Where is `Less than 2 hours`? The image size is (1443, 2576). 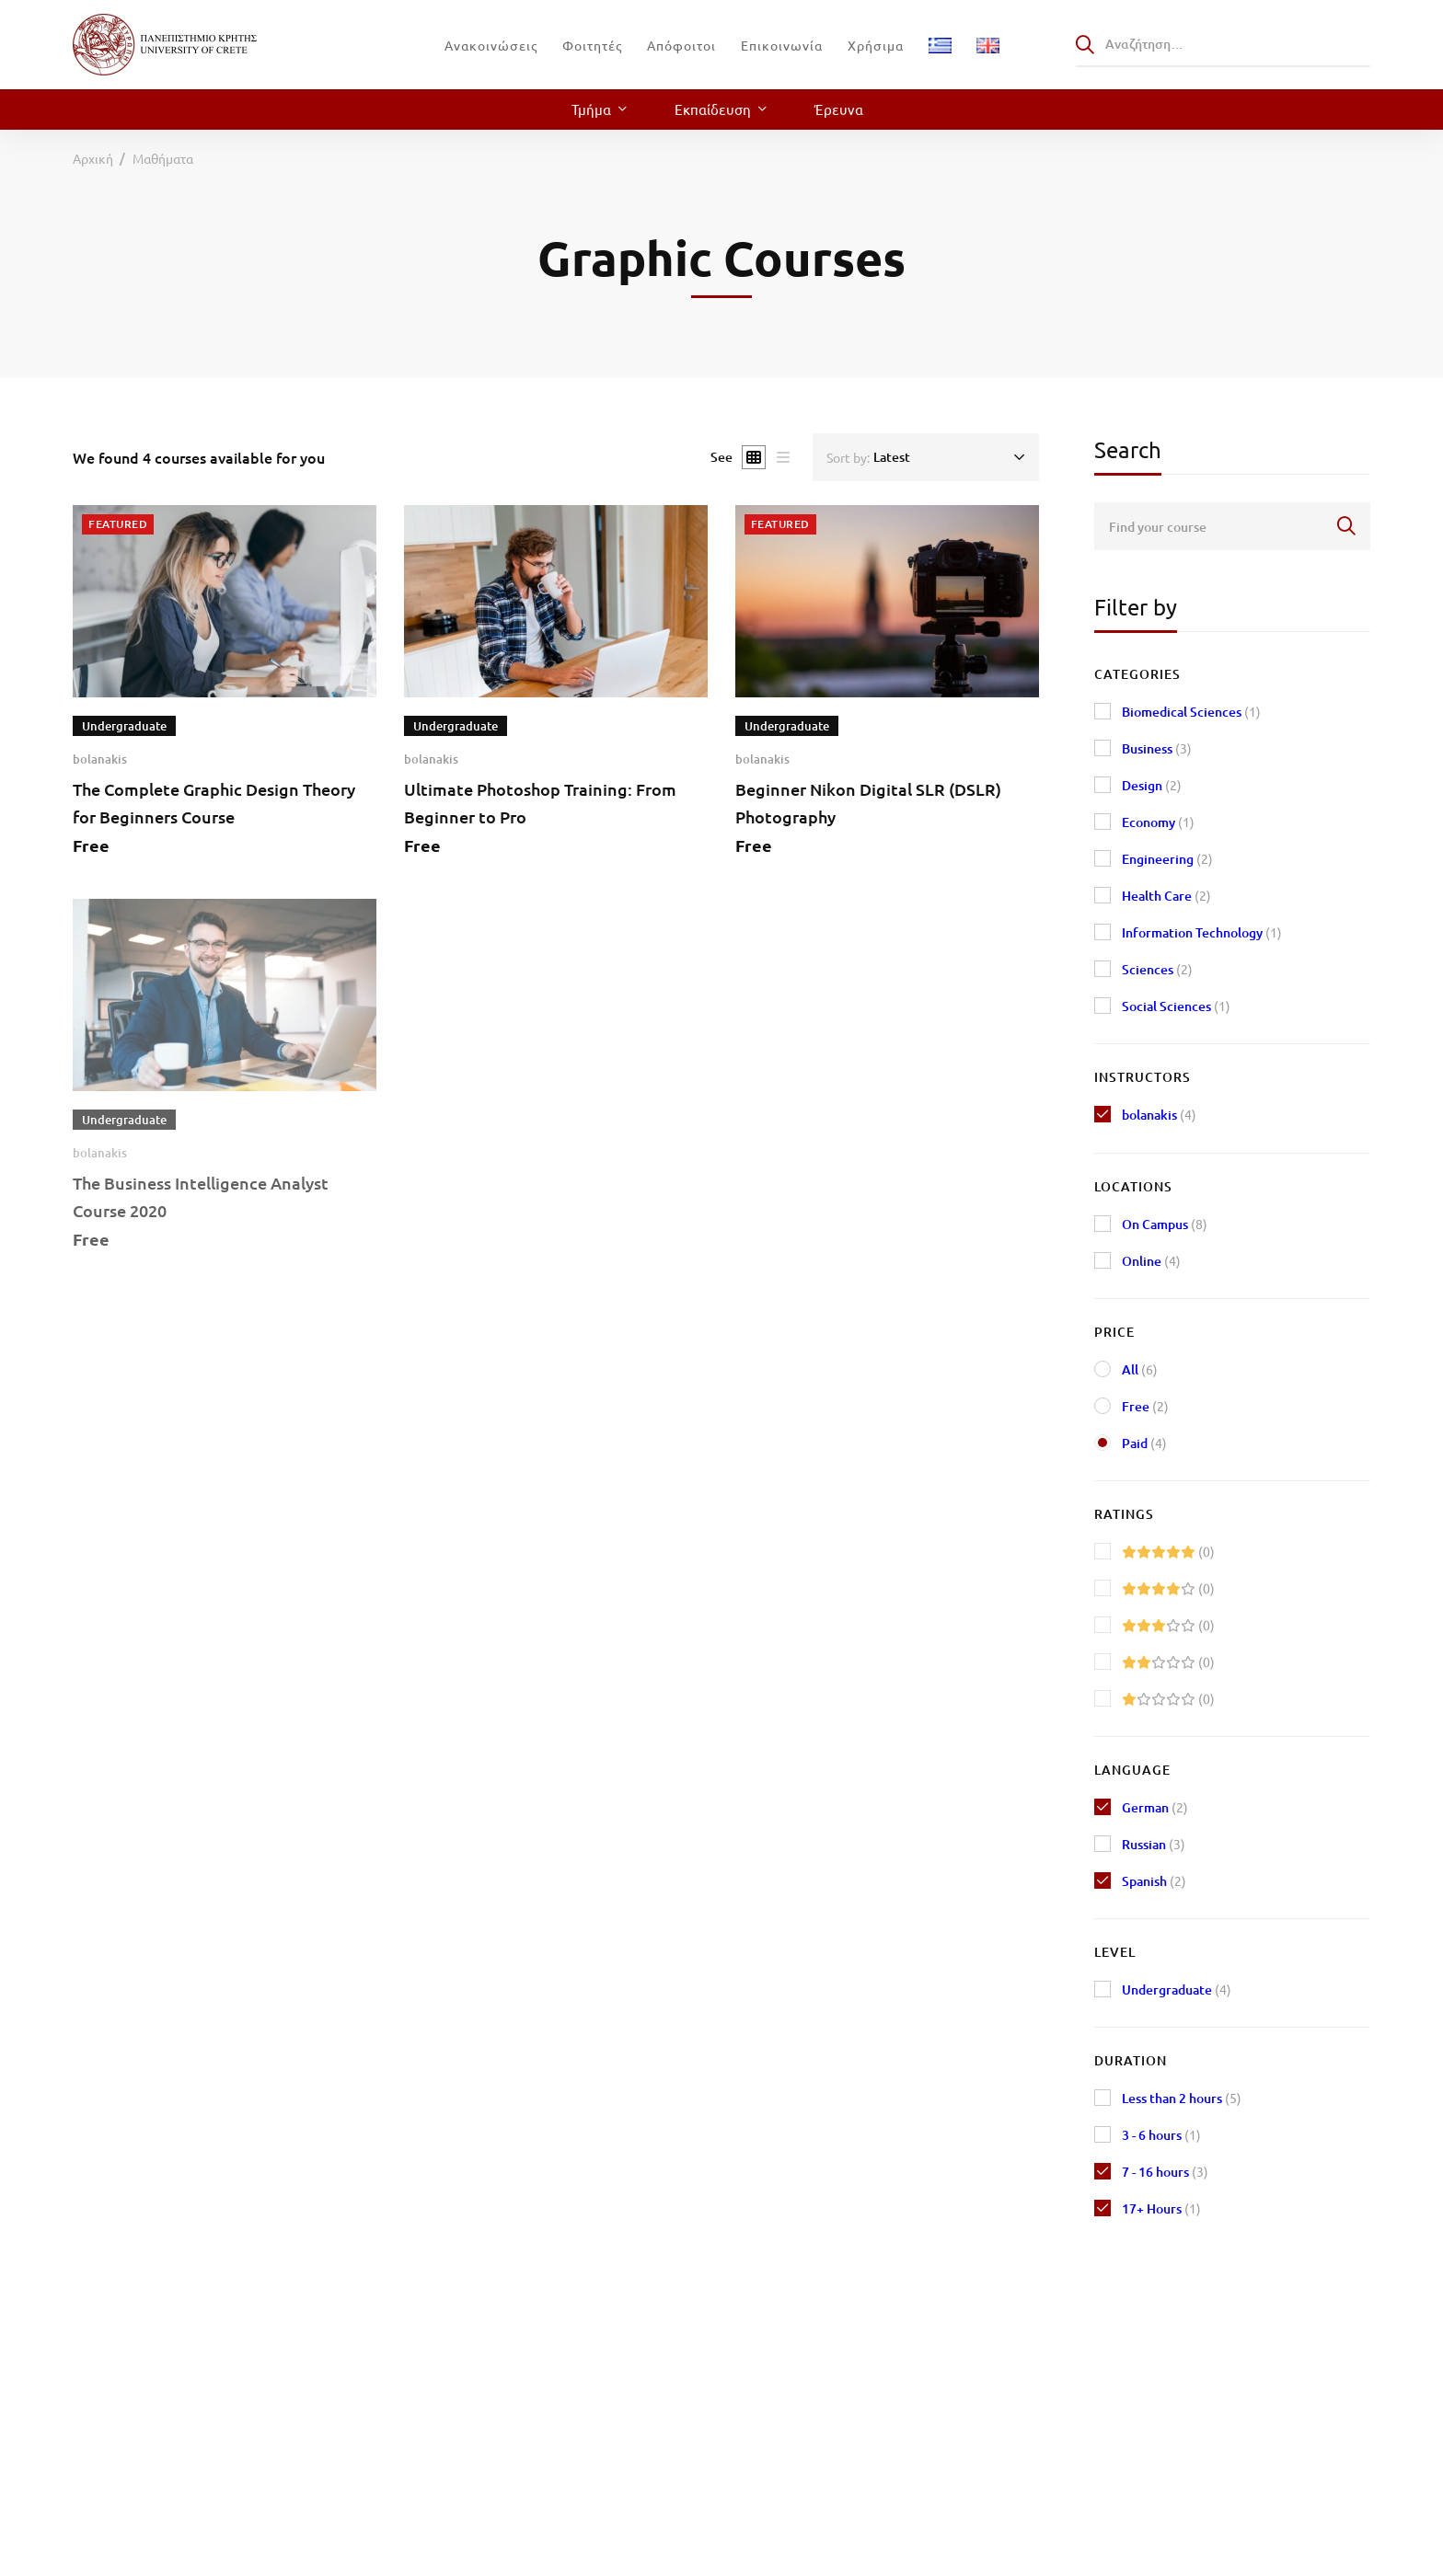 Less than 2 hours is located at coordinates (1181, 2098).